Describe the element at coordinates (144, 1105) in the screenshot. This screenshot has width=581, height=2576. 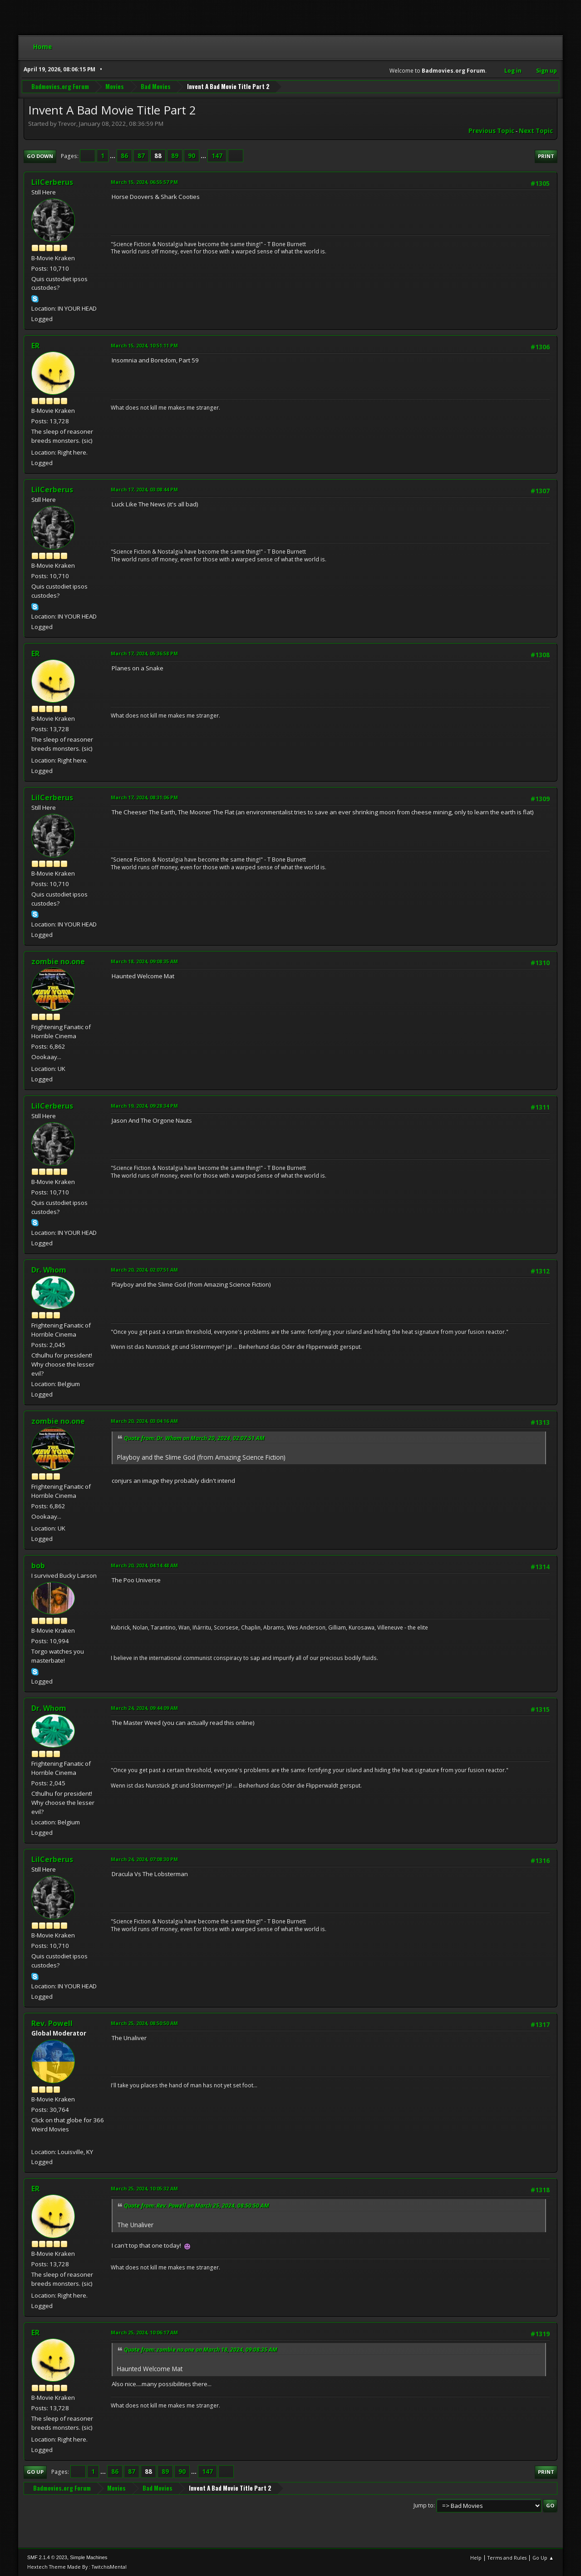
I see `March 19, 2024, 09:28:34 PM` at that location.